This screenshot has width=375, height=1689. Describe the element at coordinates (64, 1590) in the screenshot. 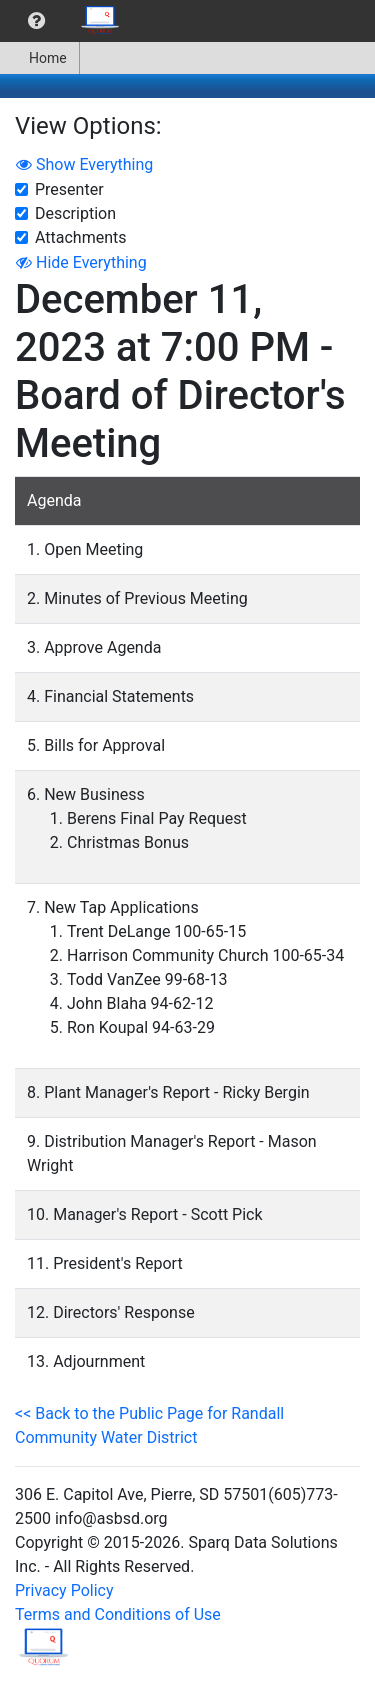

I see `Privacy Policy` at that location.